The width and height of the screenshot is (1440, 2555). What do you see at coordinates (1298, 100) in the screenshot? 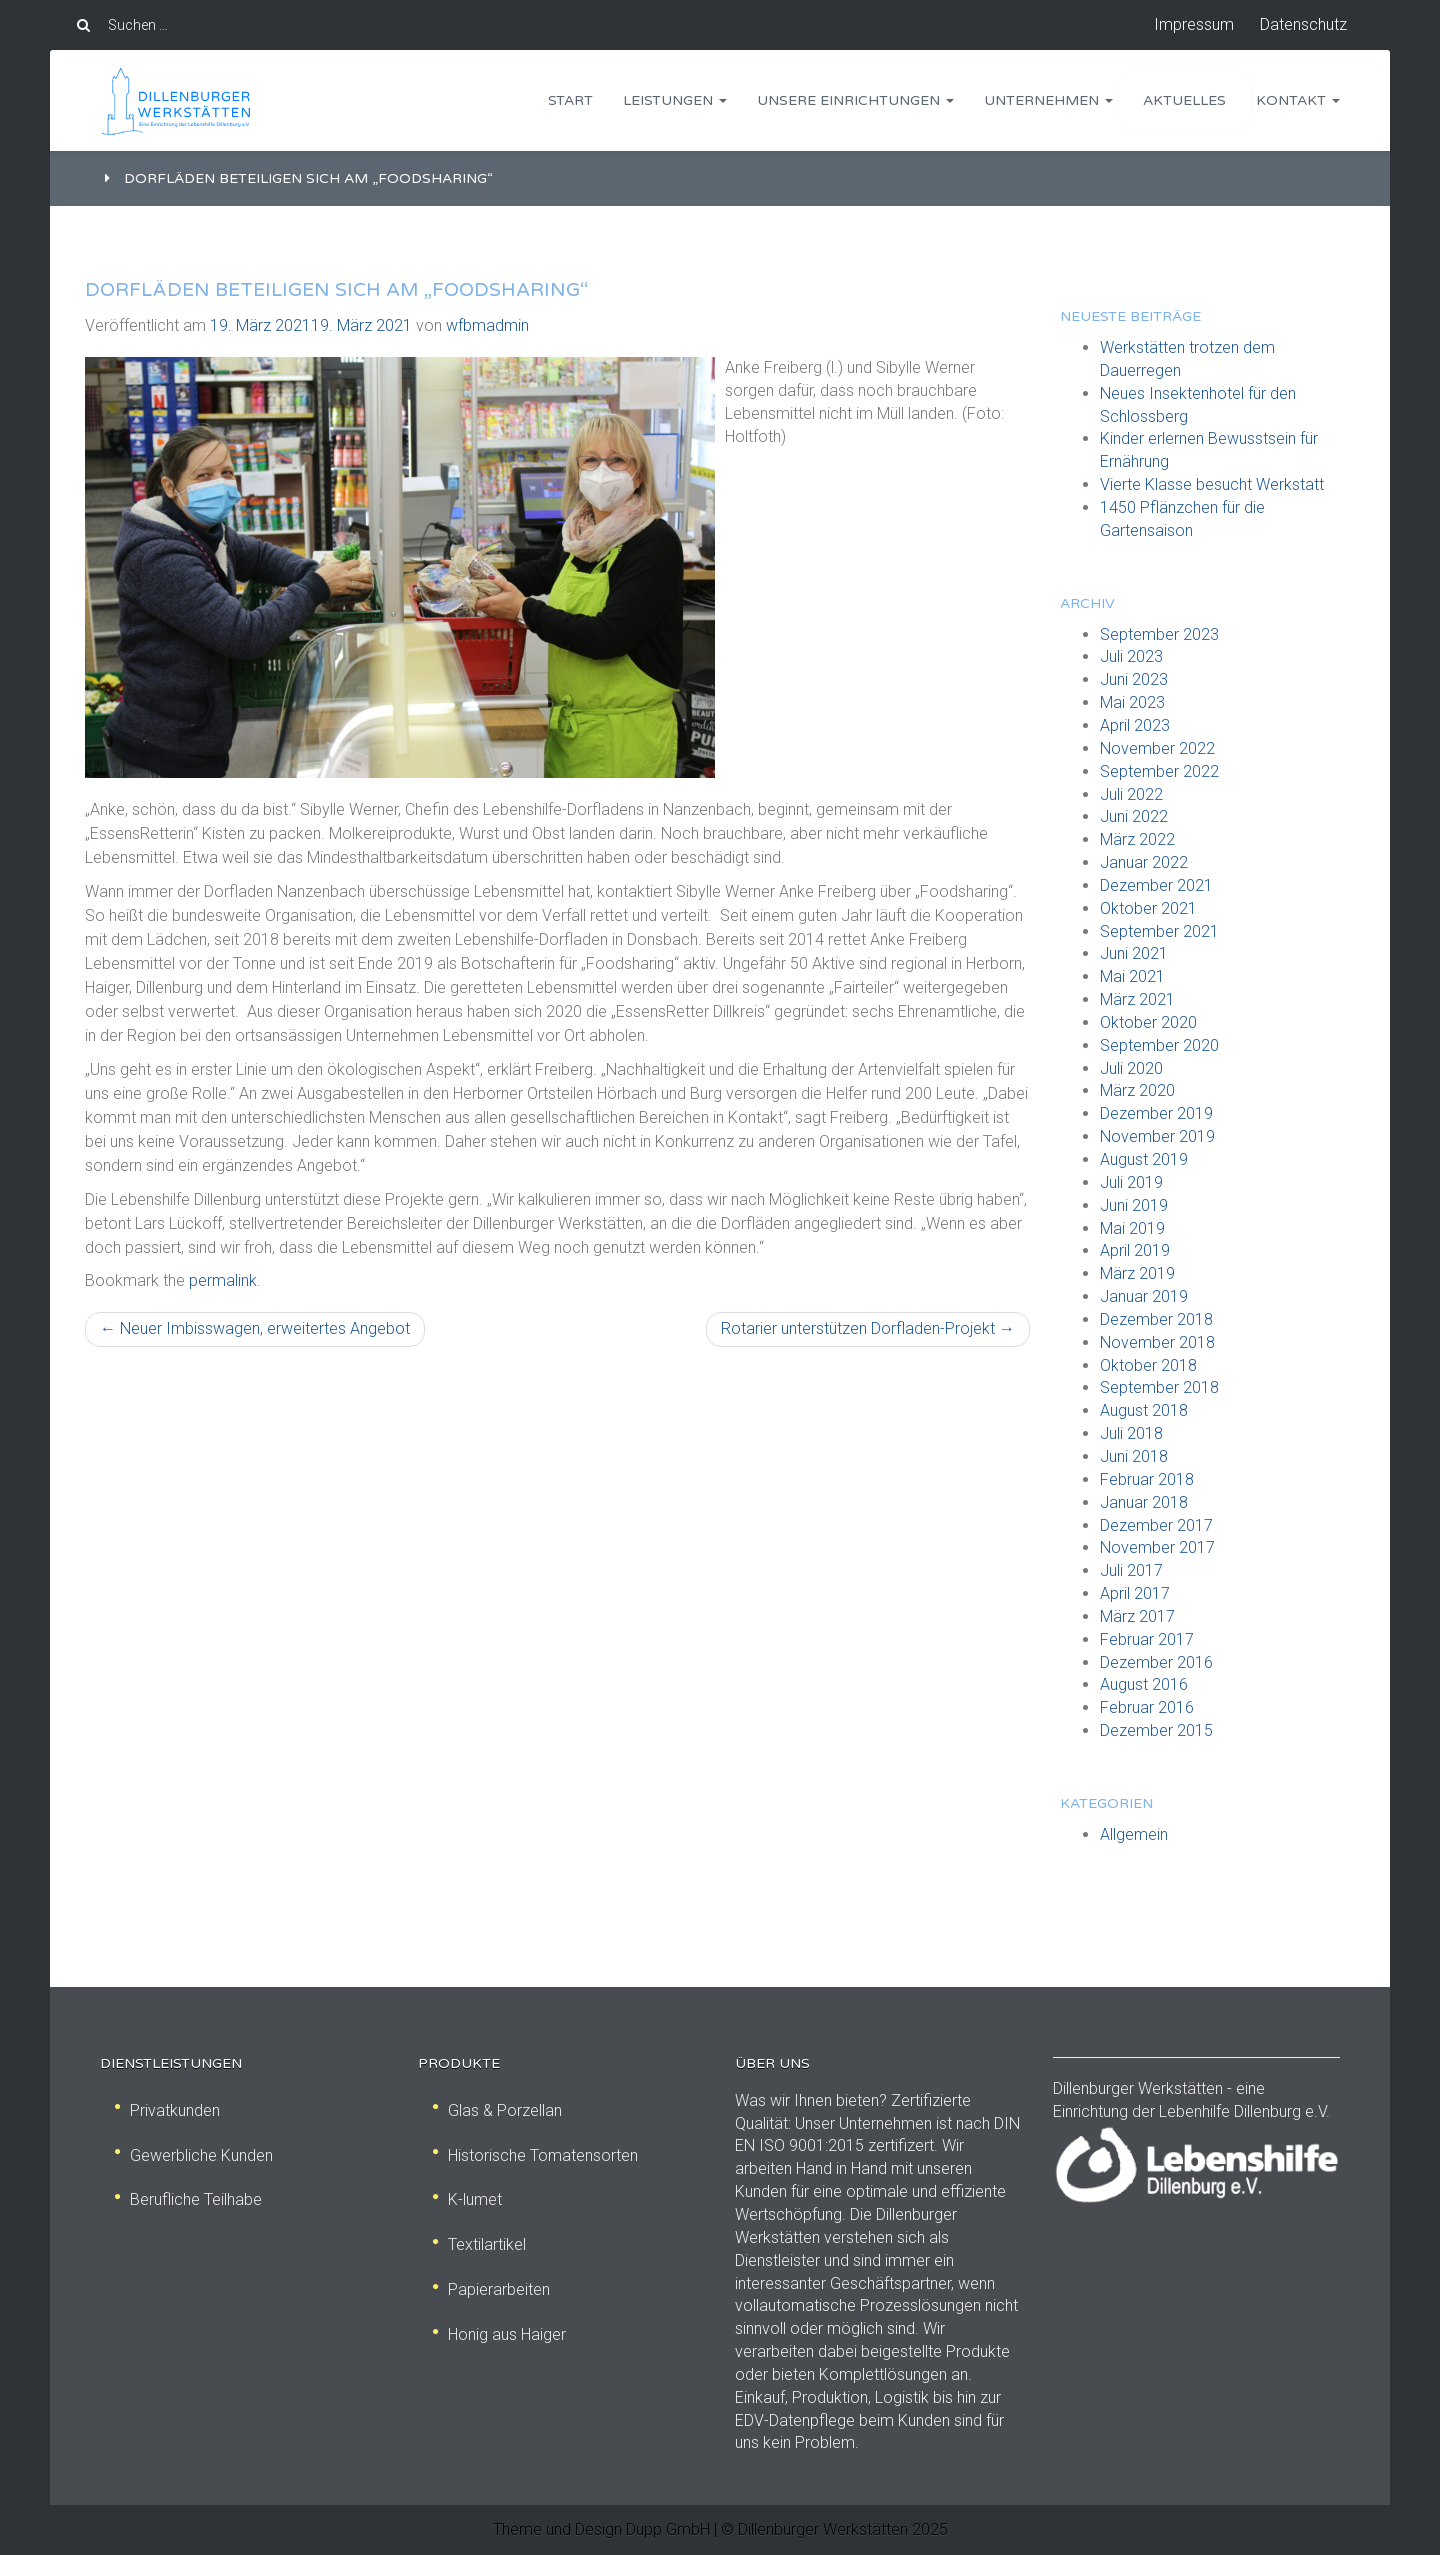
I see `Kontakt` at bounding box center [1298, 100].